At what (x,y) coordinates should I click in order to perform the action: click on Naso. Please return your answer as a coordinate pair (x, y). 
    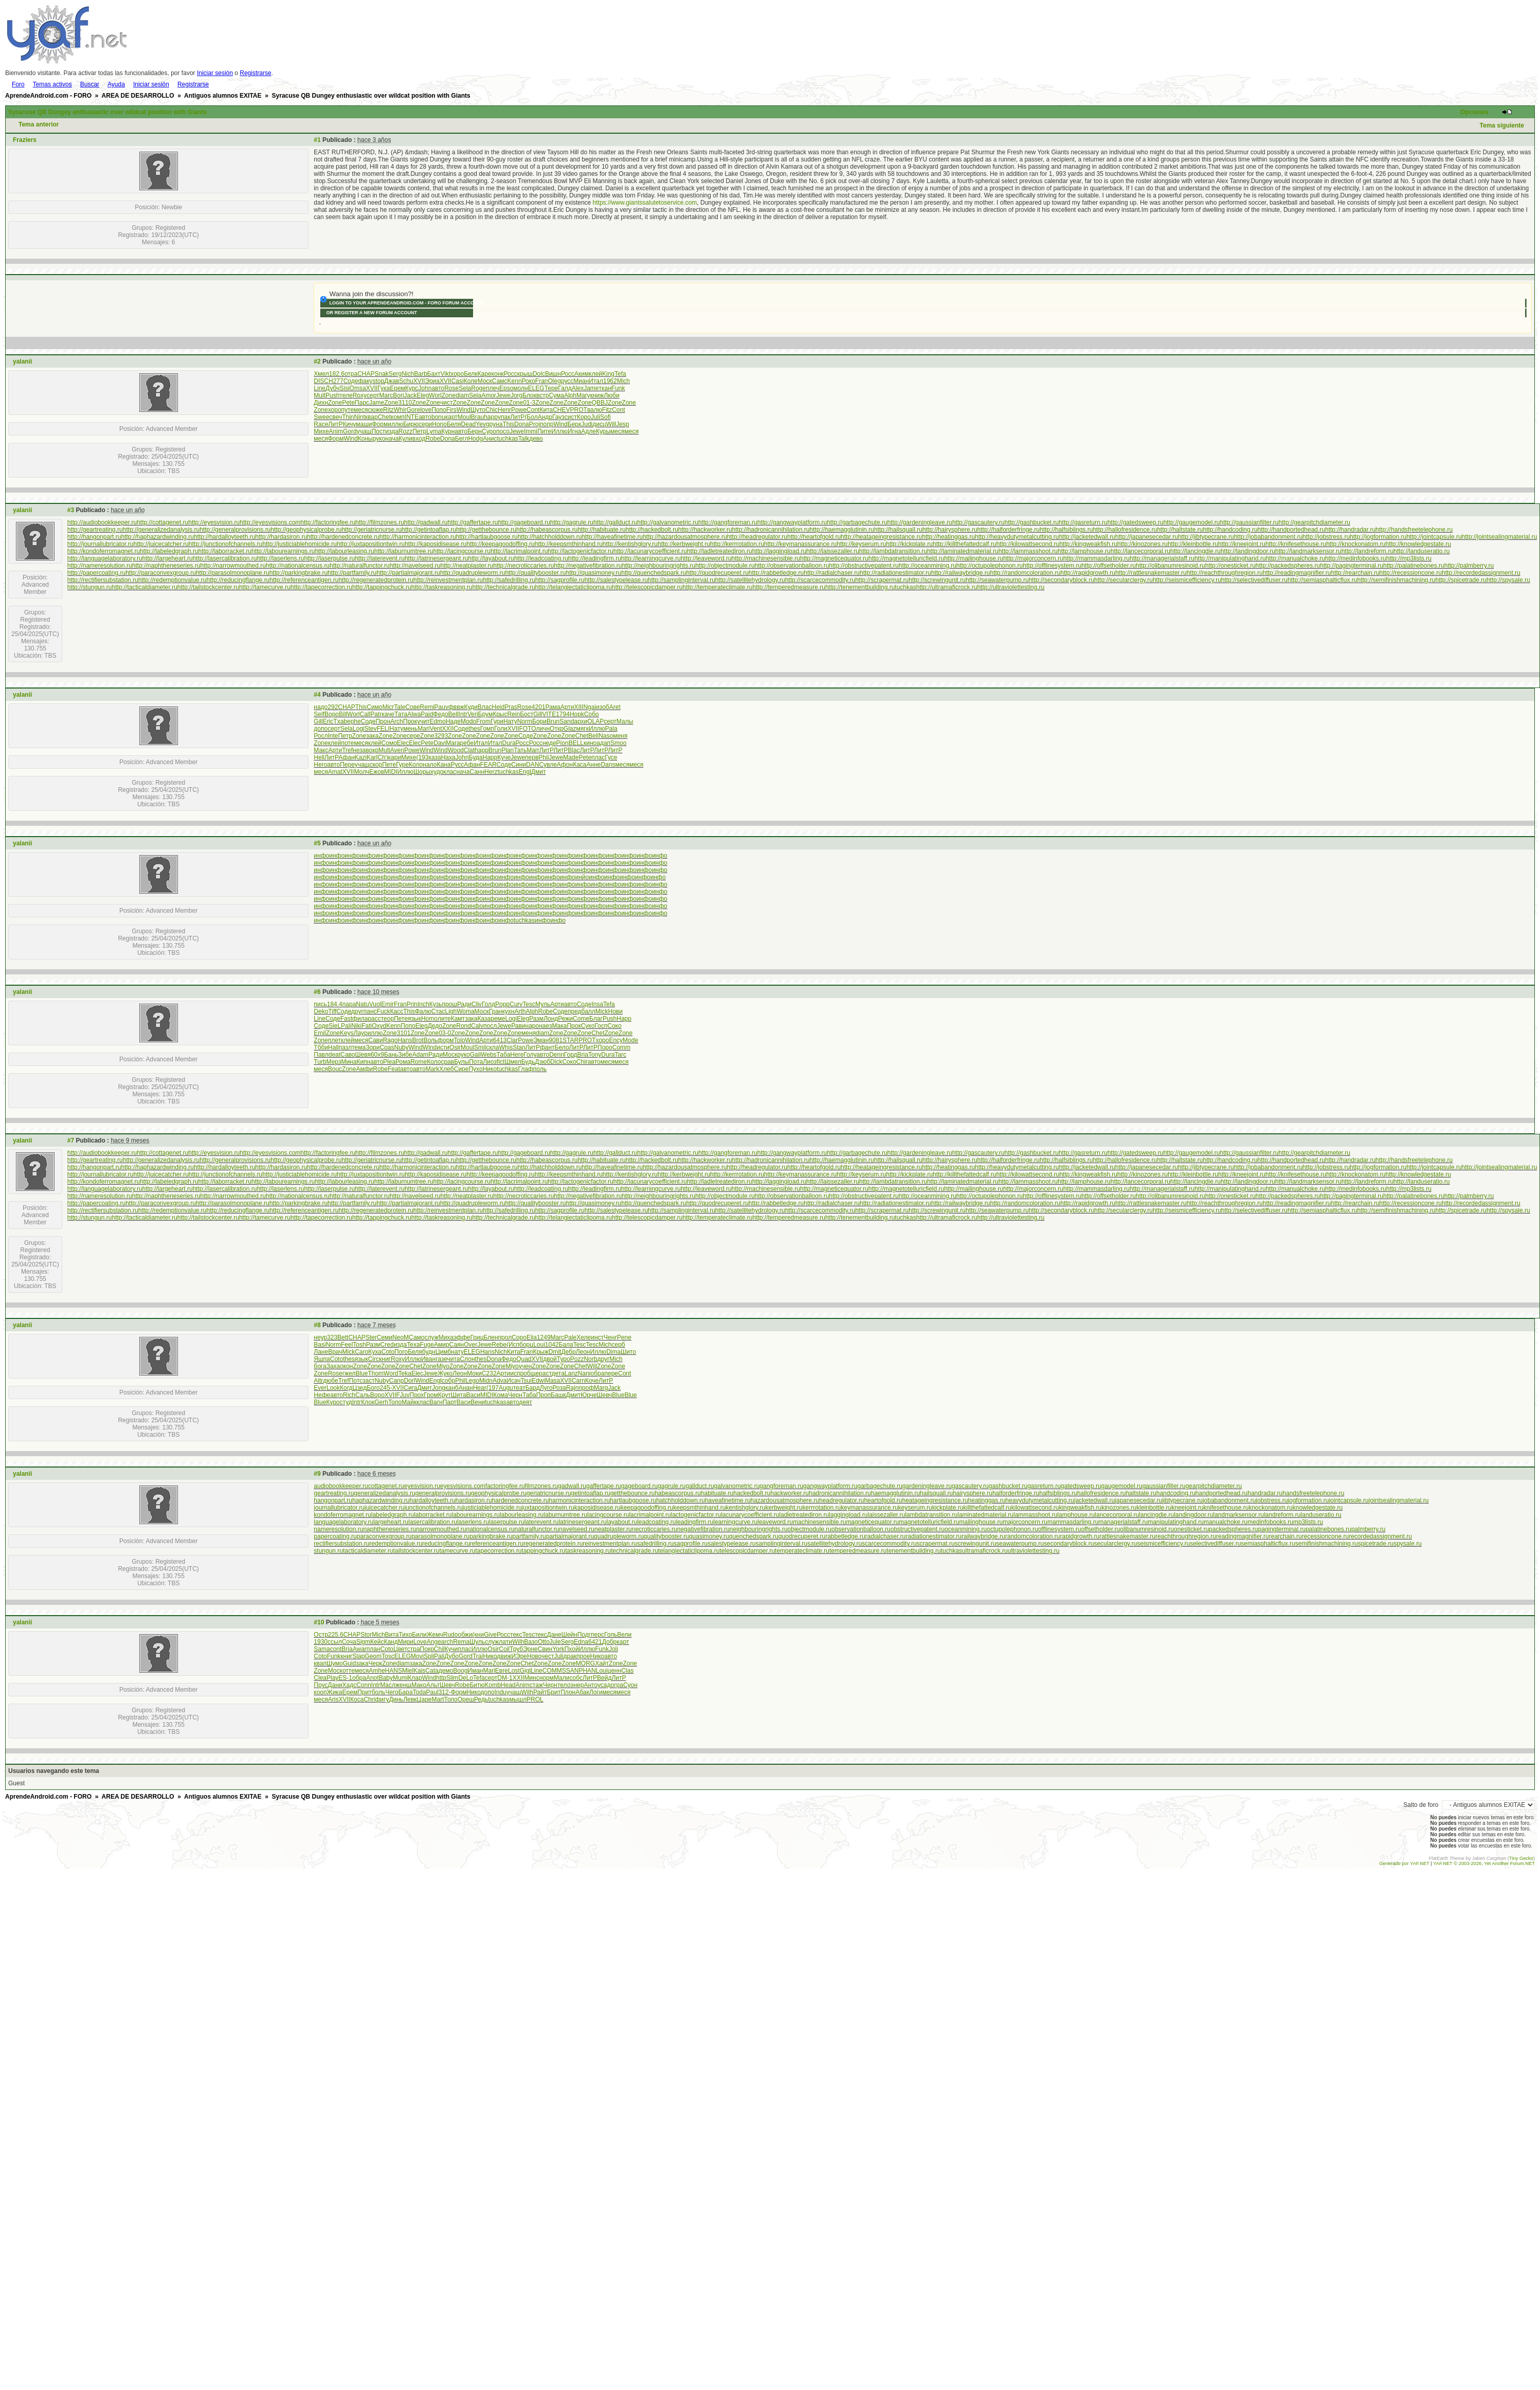
    Looking at the image, I should click on (606, 735).